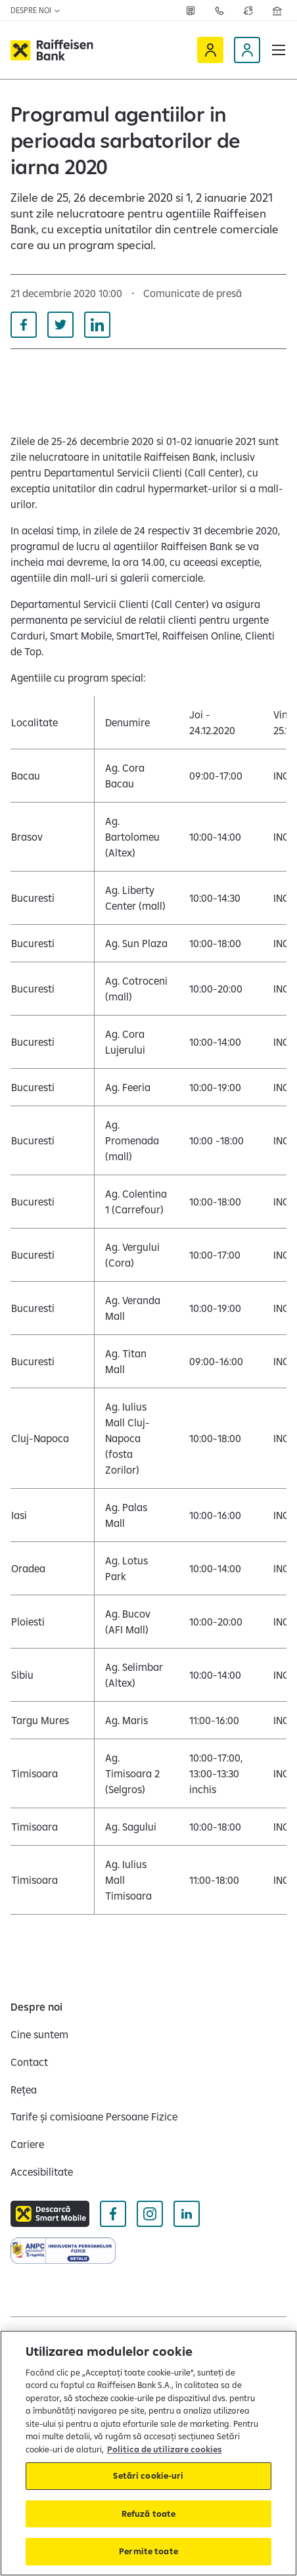  Describe the element at coordinates (247, 50) in the screenshot. I see `[Devino client]` at that location.